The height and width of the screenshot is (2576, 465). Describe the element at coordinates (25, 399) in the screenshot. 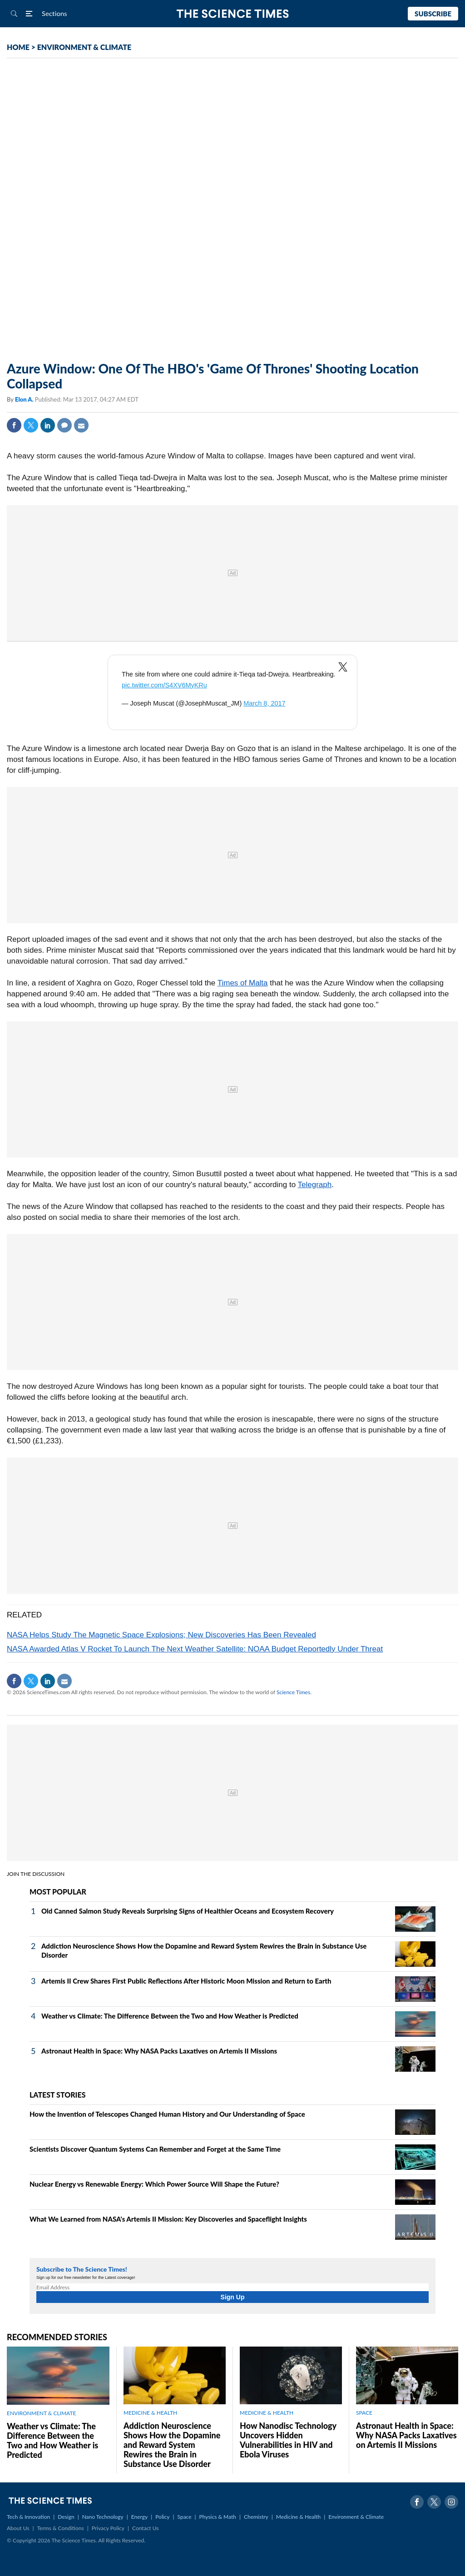

I see `Elon A.` at that location.